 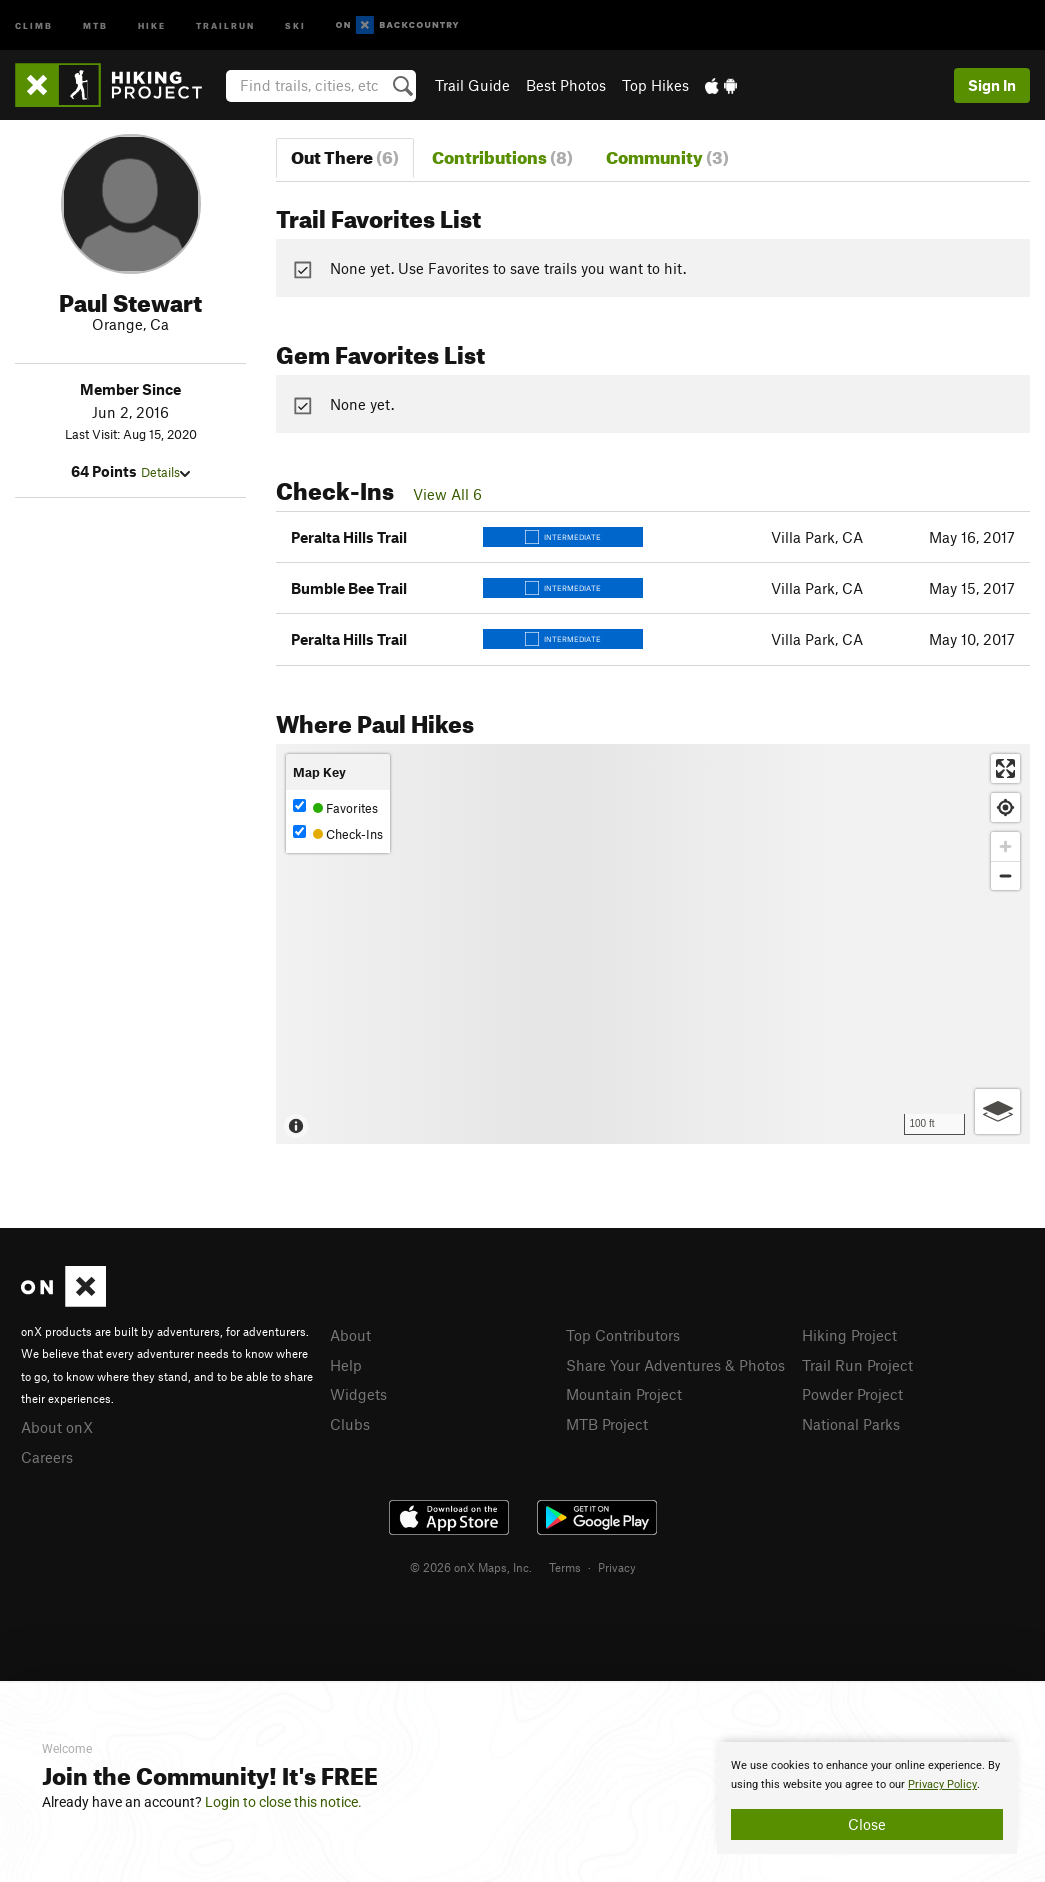 I want to click on Share Your Adventures & Photos, so click(x=675, y=1365).